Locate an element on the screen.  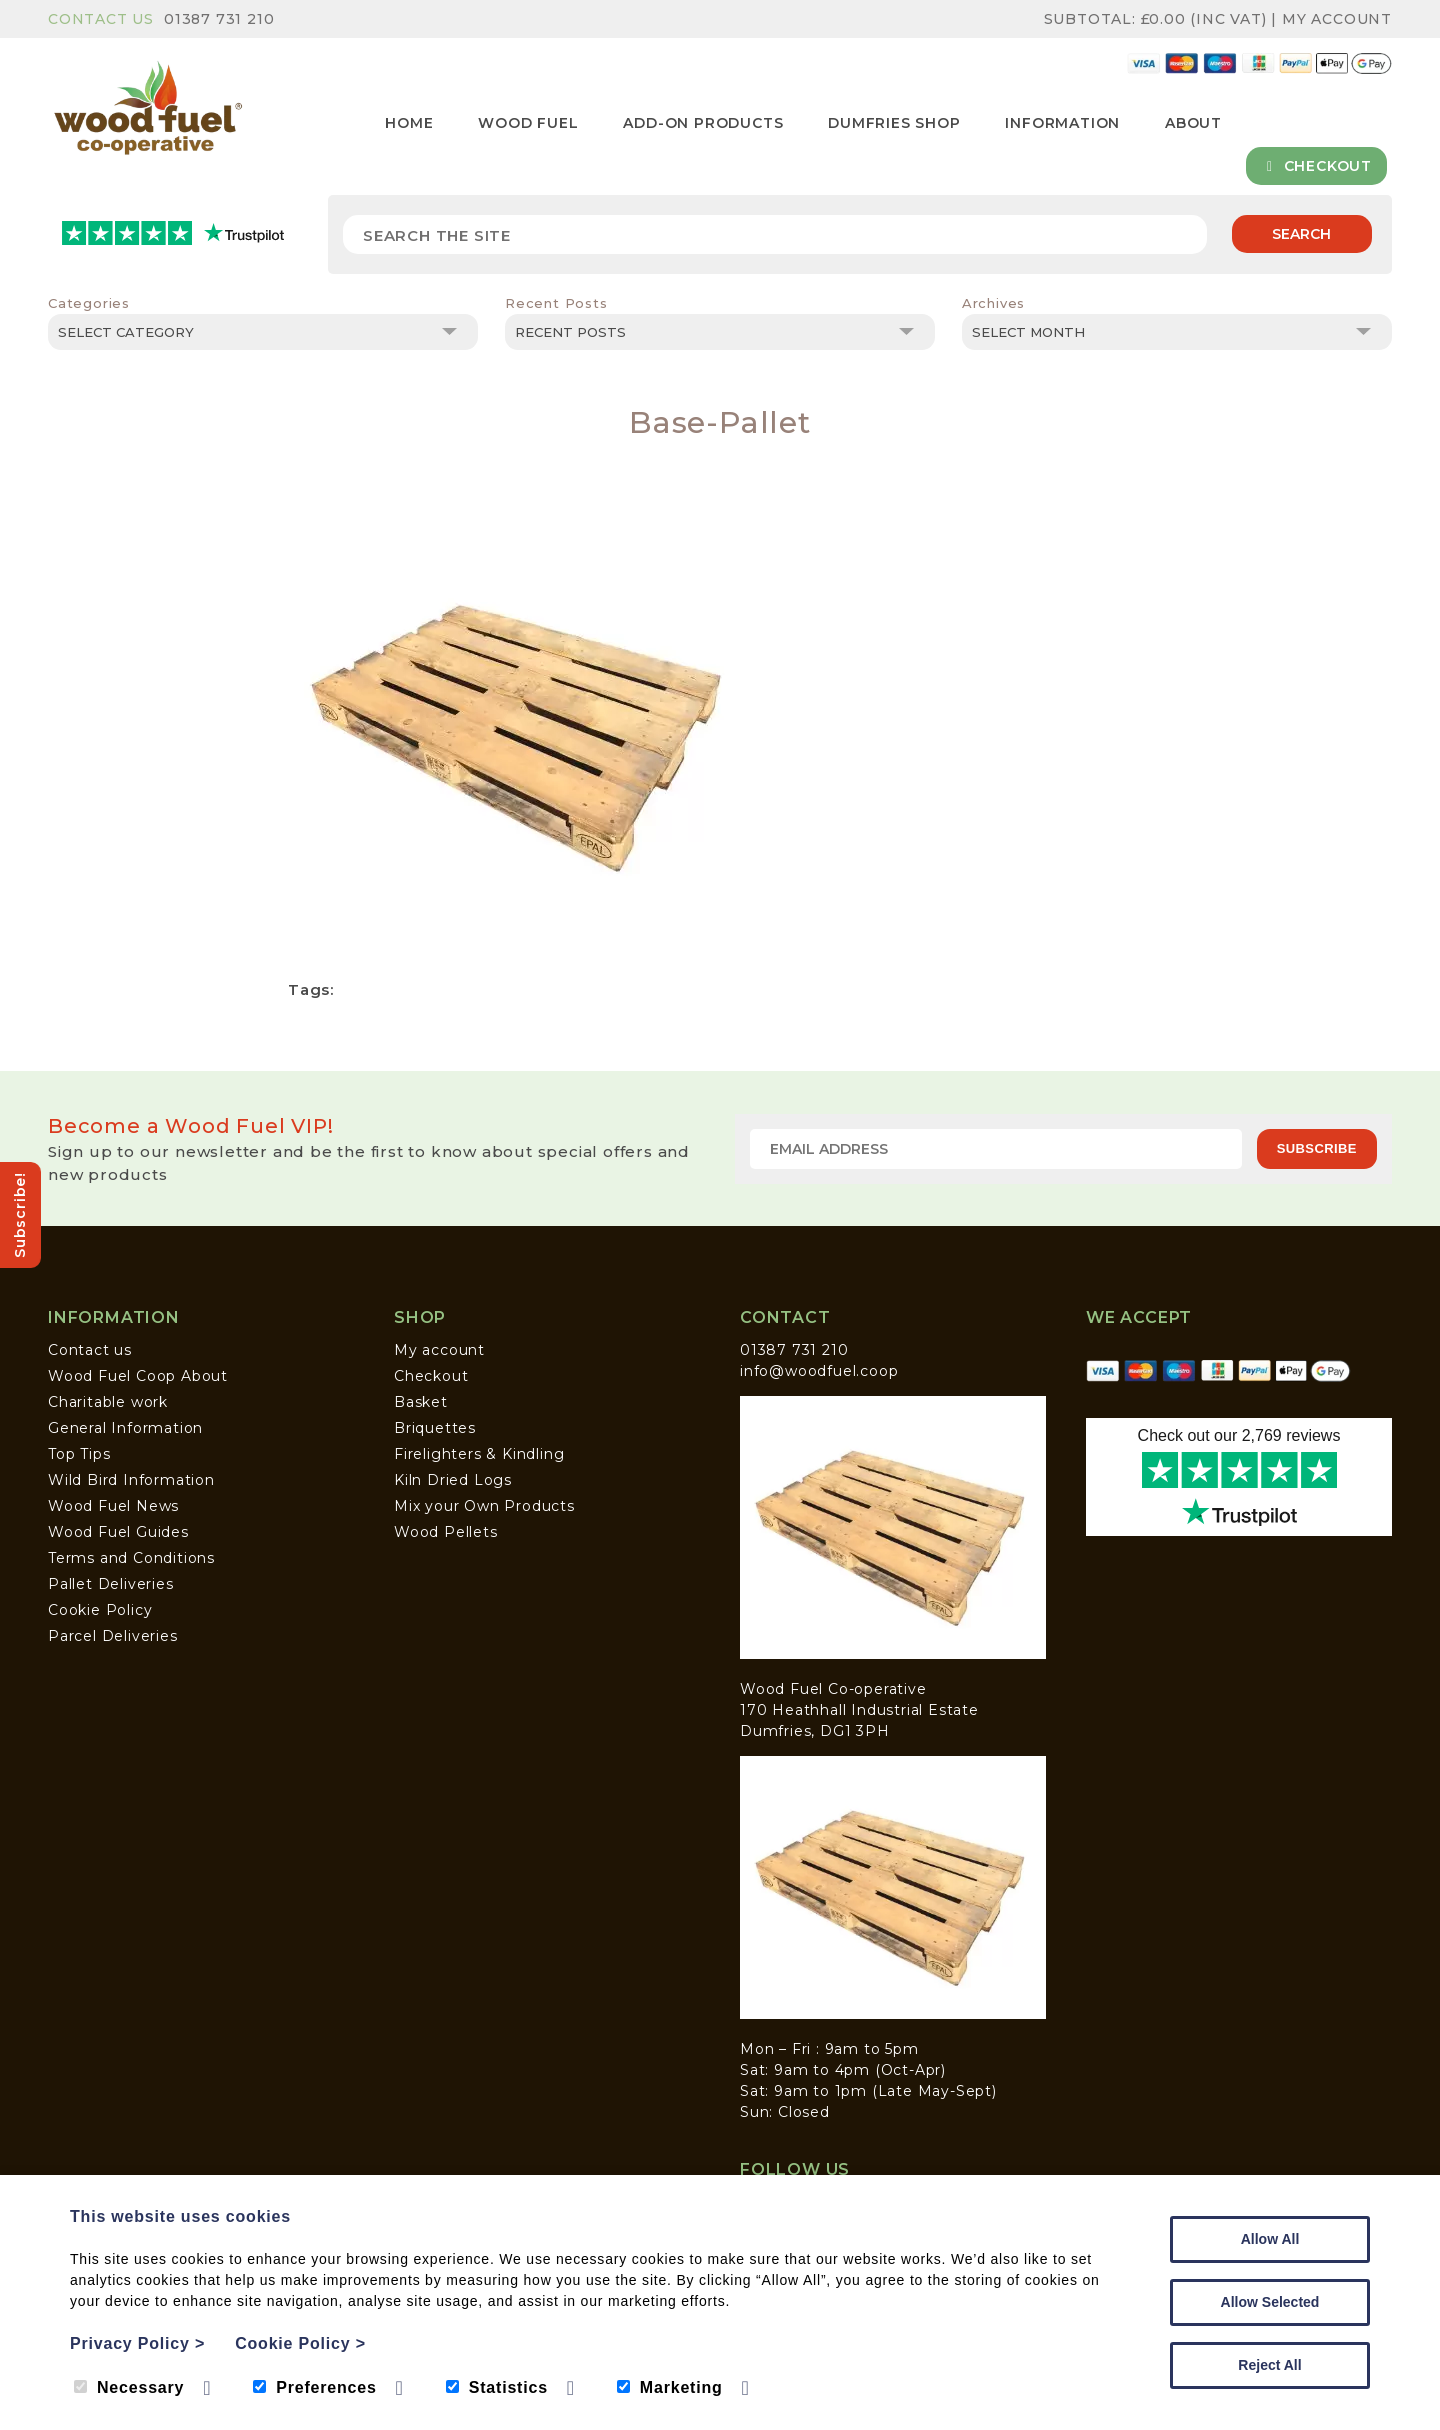
Parcel Deliveries is located at coordinates (113, 1636).